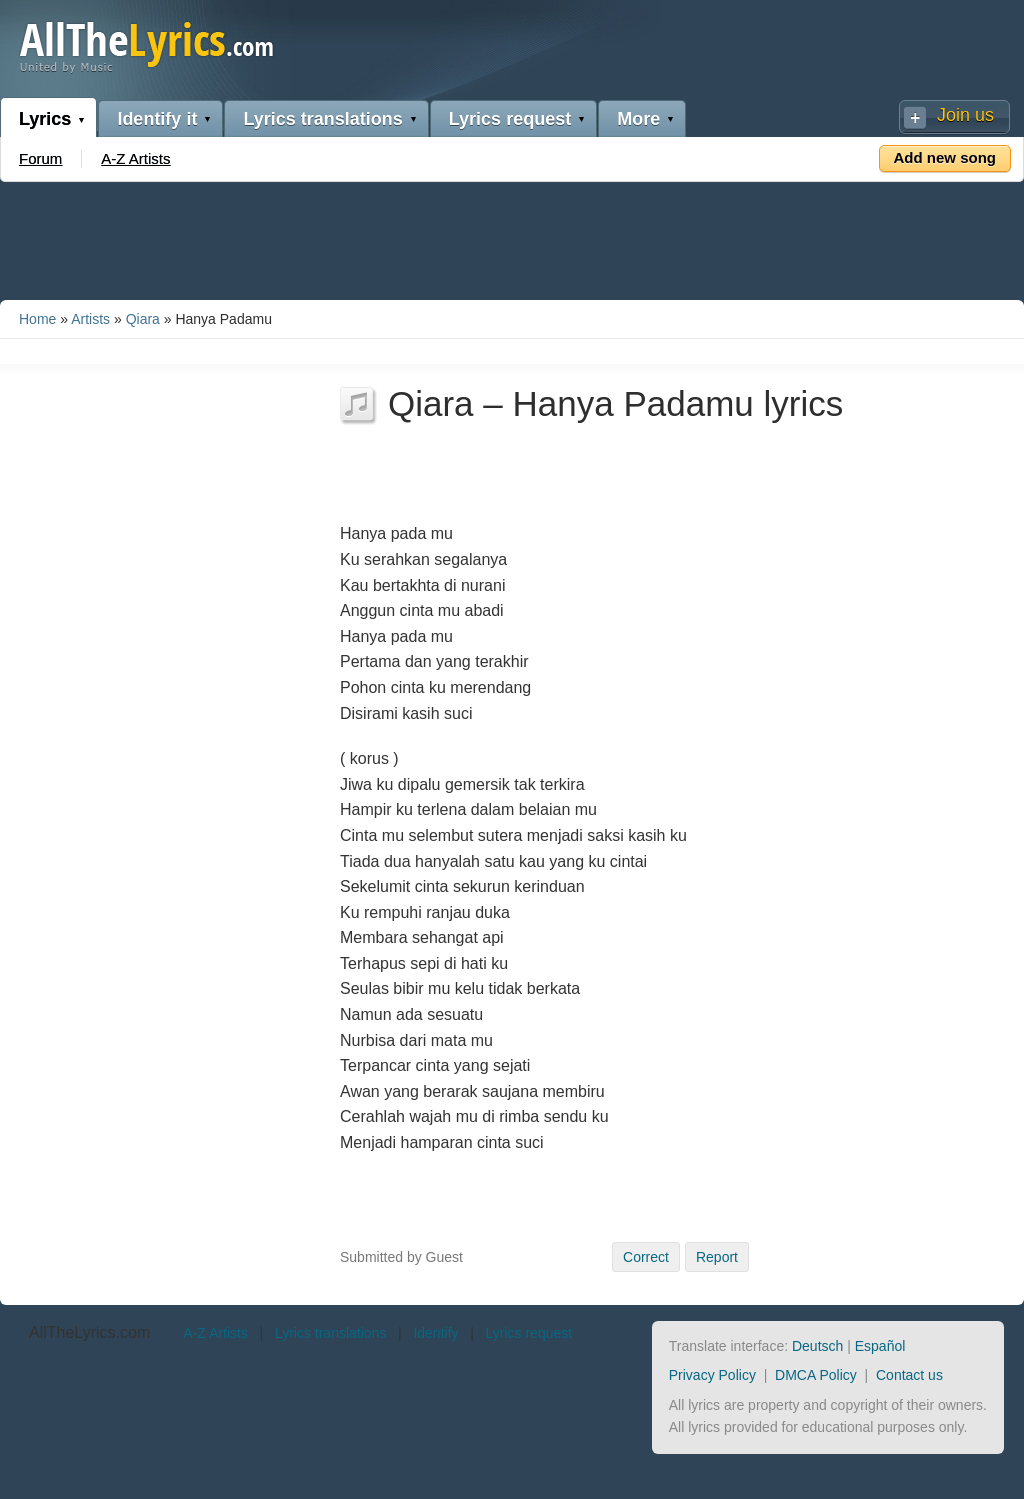 This screenshot has width=1024, height=1499. I want to click on Add new song, so click(945, 157).